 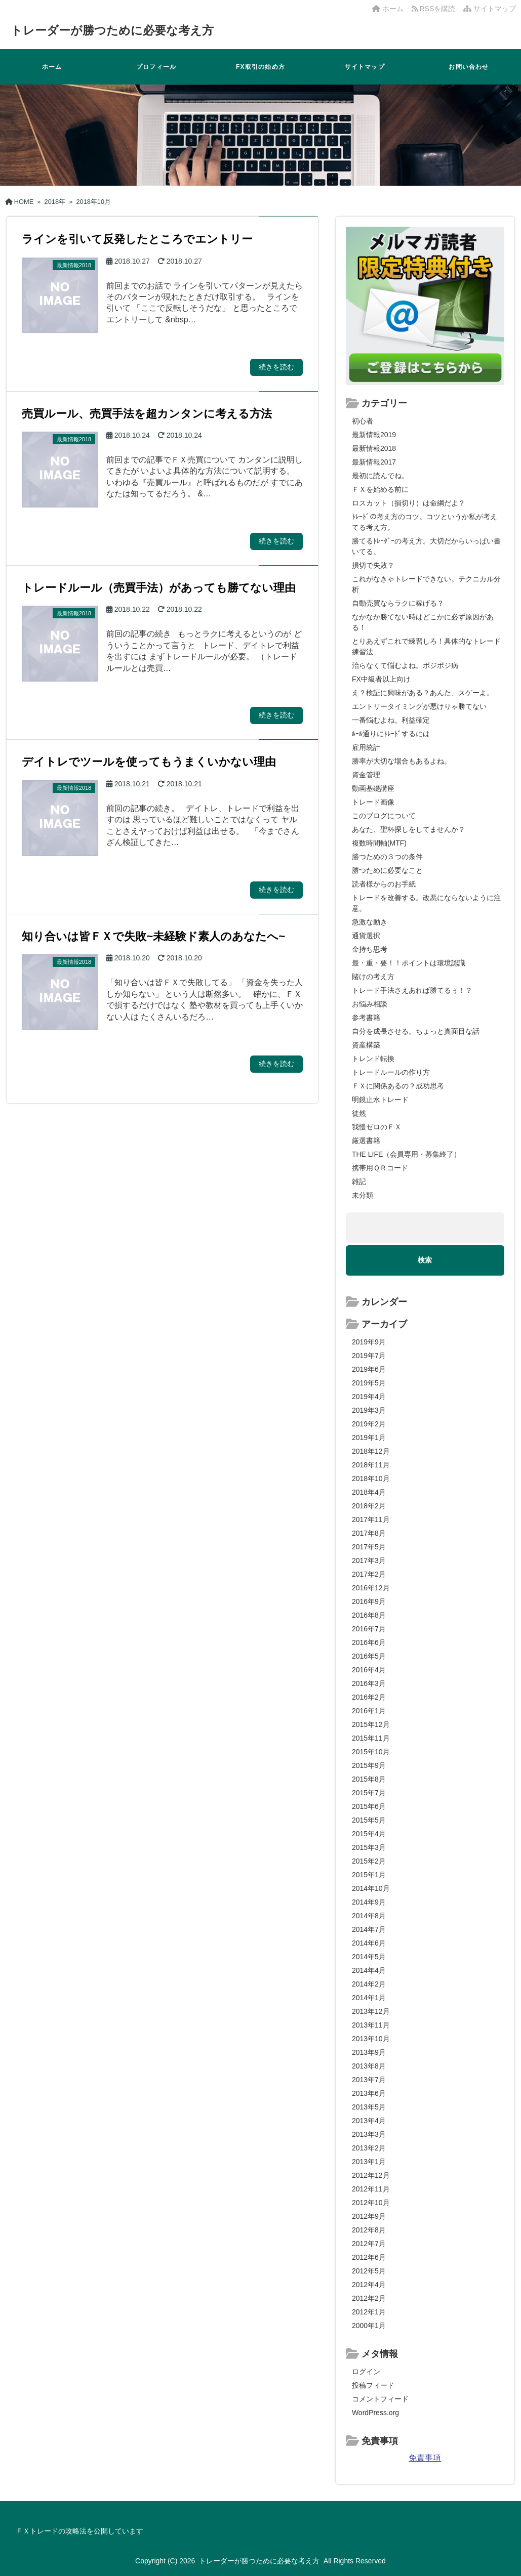 What do you see at coordinates (384, 884) in the screenshot?
I see `読者様からのお手紙` at bounding box center [384, 884].